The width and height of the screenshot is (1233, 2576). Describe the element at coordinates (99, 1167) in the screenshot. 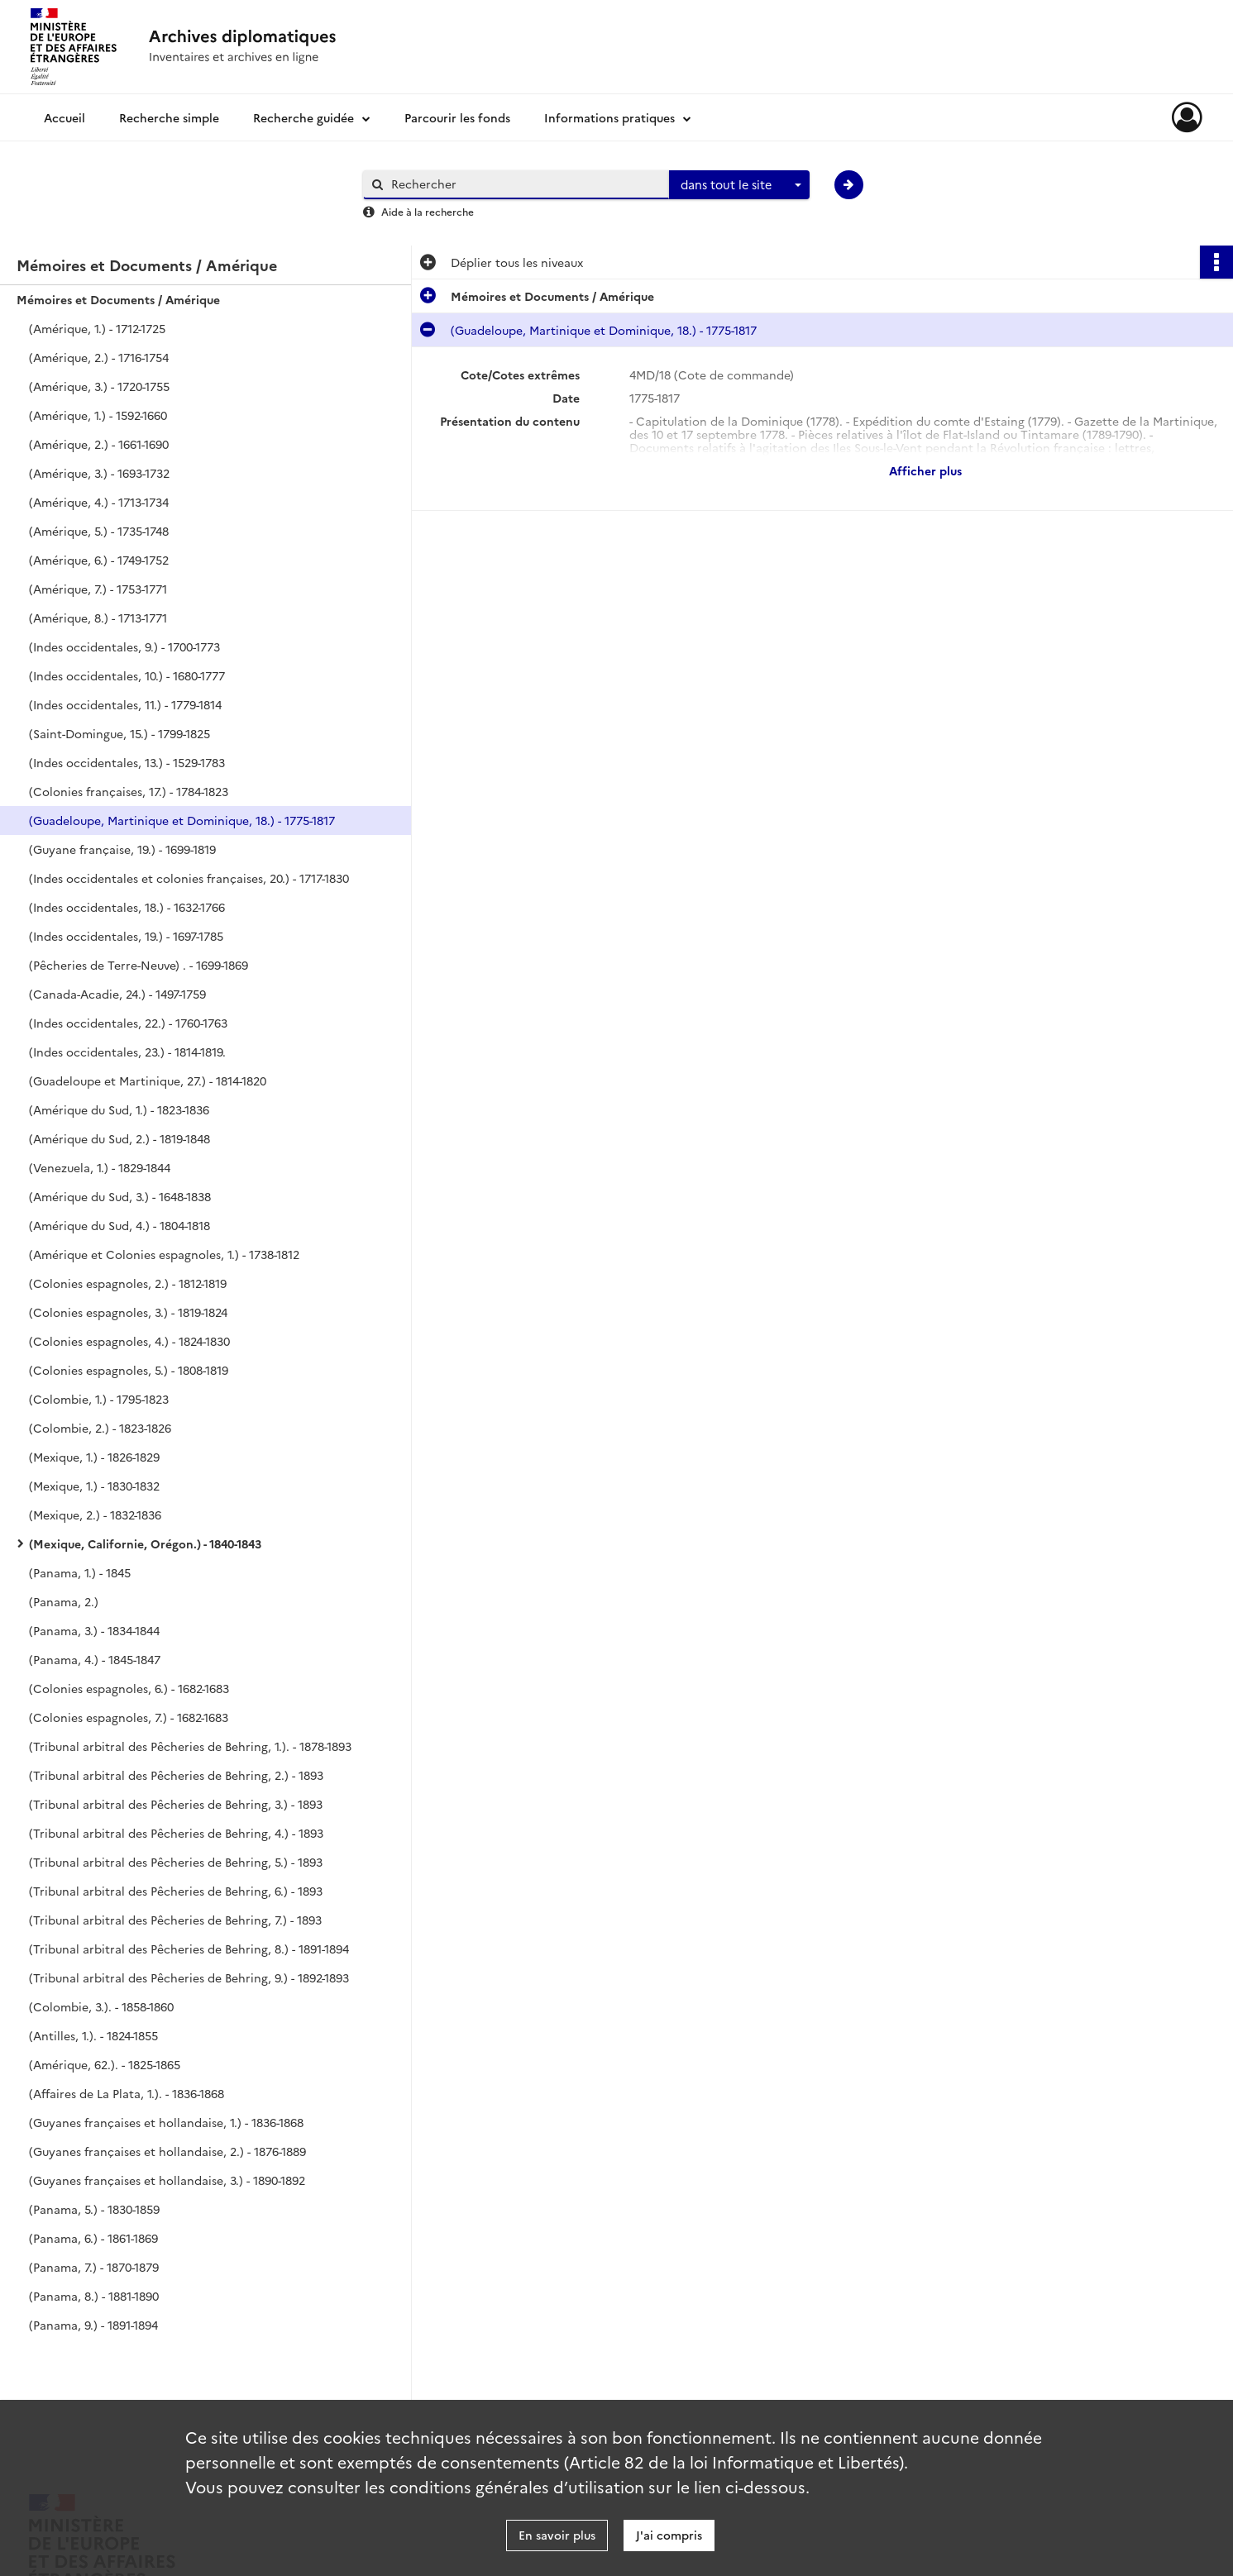

I see `(Venezuela, 1.) - 1829-1844` at that location.